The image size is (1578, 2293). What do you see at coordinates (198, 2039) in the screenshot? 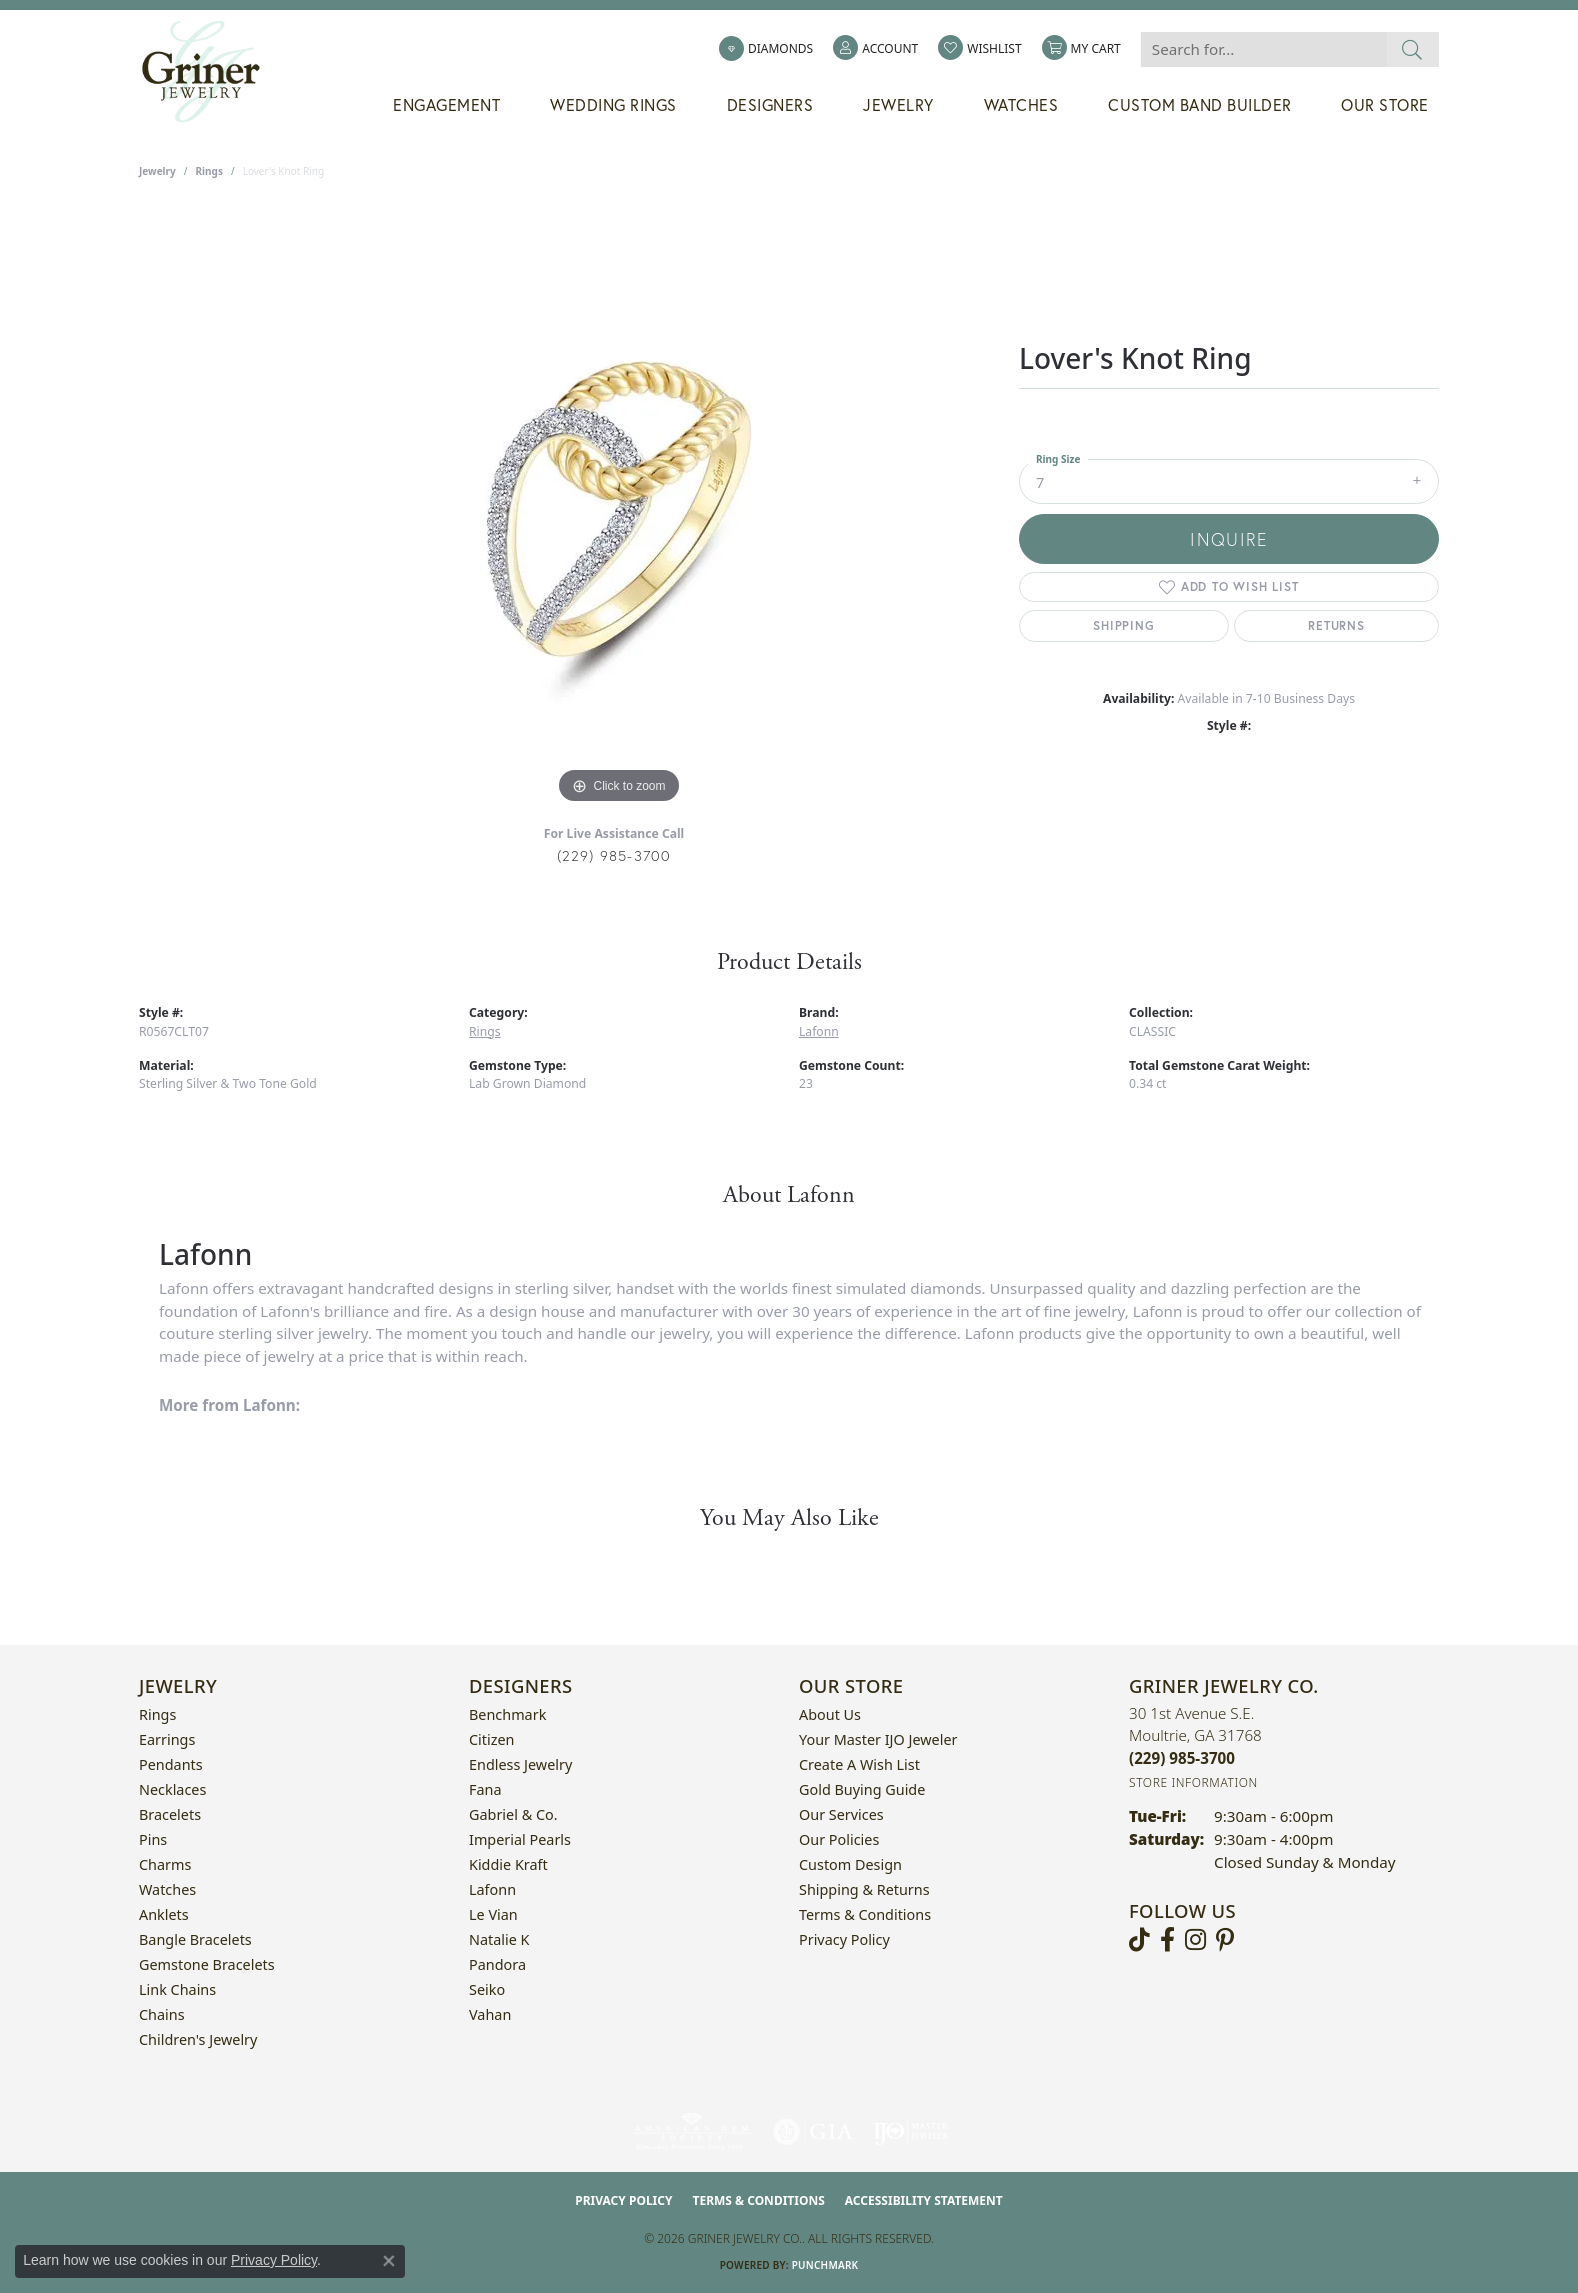
I see `Children's Jewelry [menuitem]` at bounding box center [198, 2039].